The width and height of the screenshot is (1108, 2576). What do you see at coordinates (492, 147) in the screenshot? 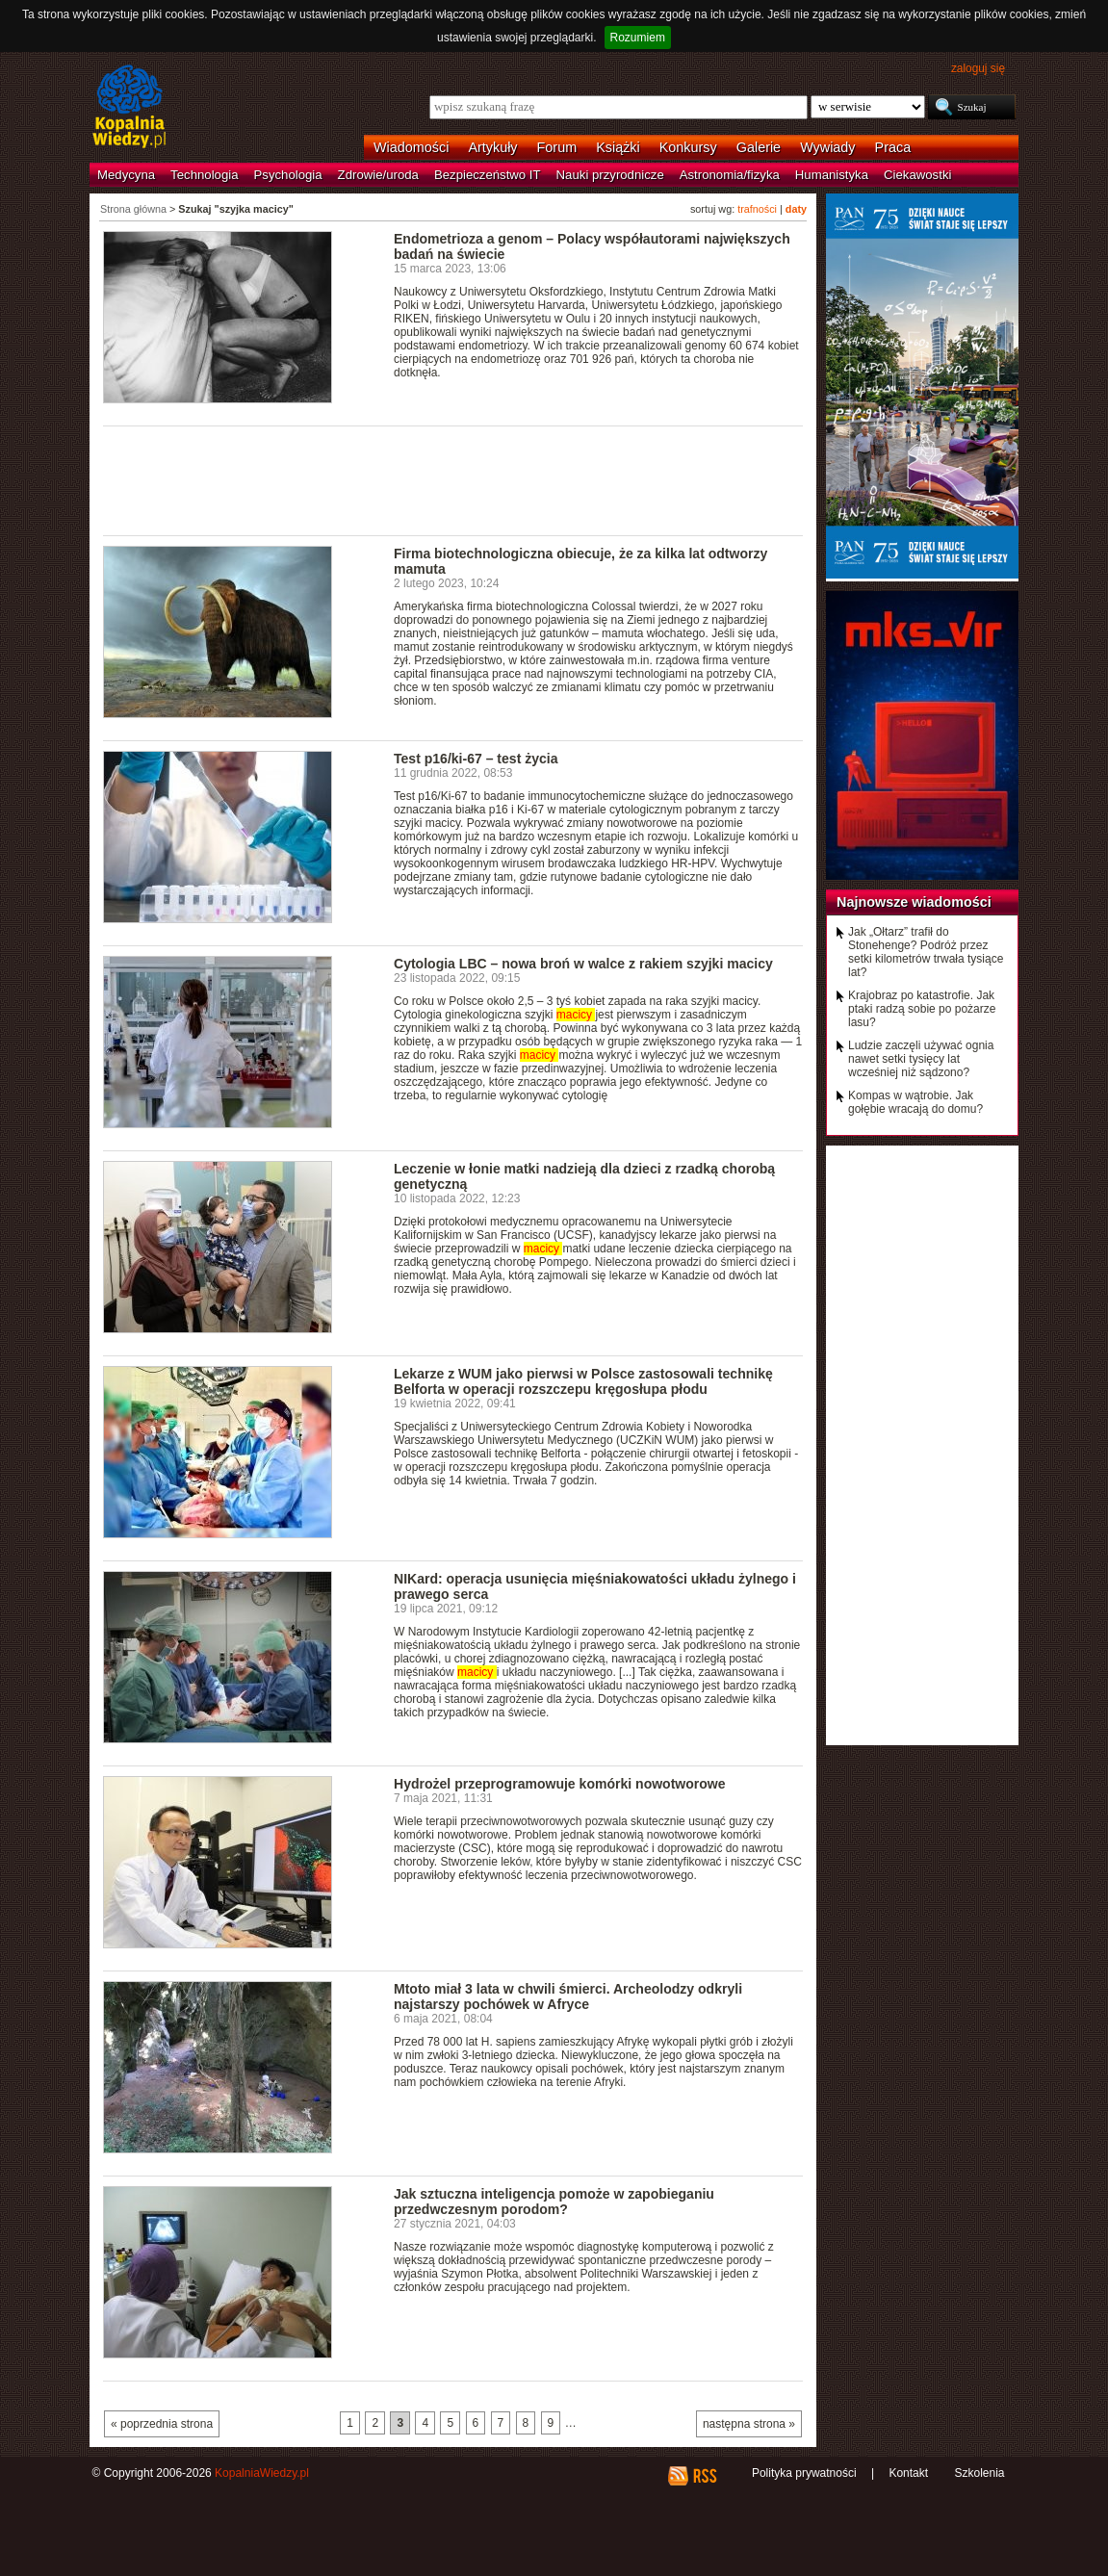
I see `Artykuły` at bounding box center [492, 147].